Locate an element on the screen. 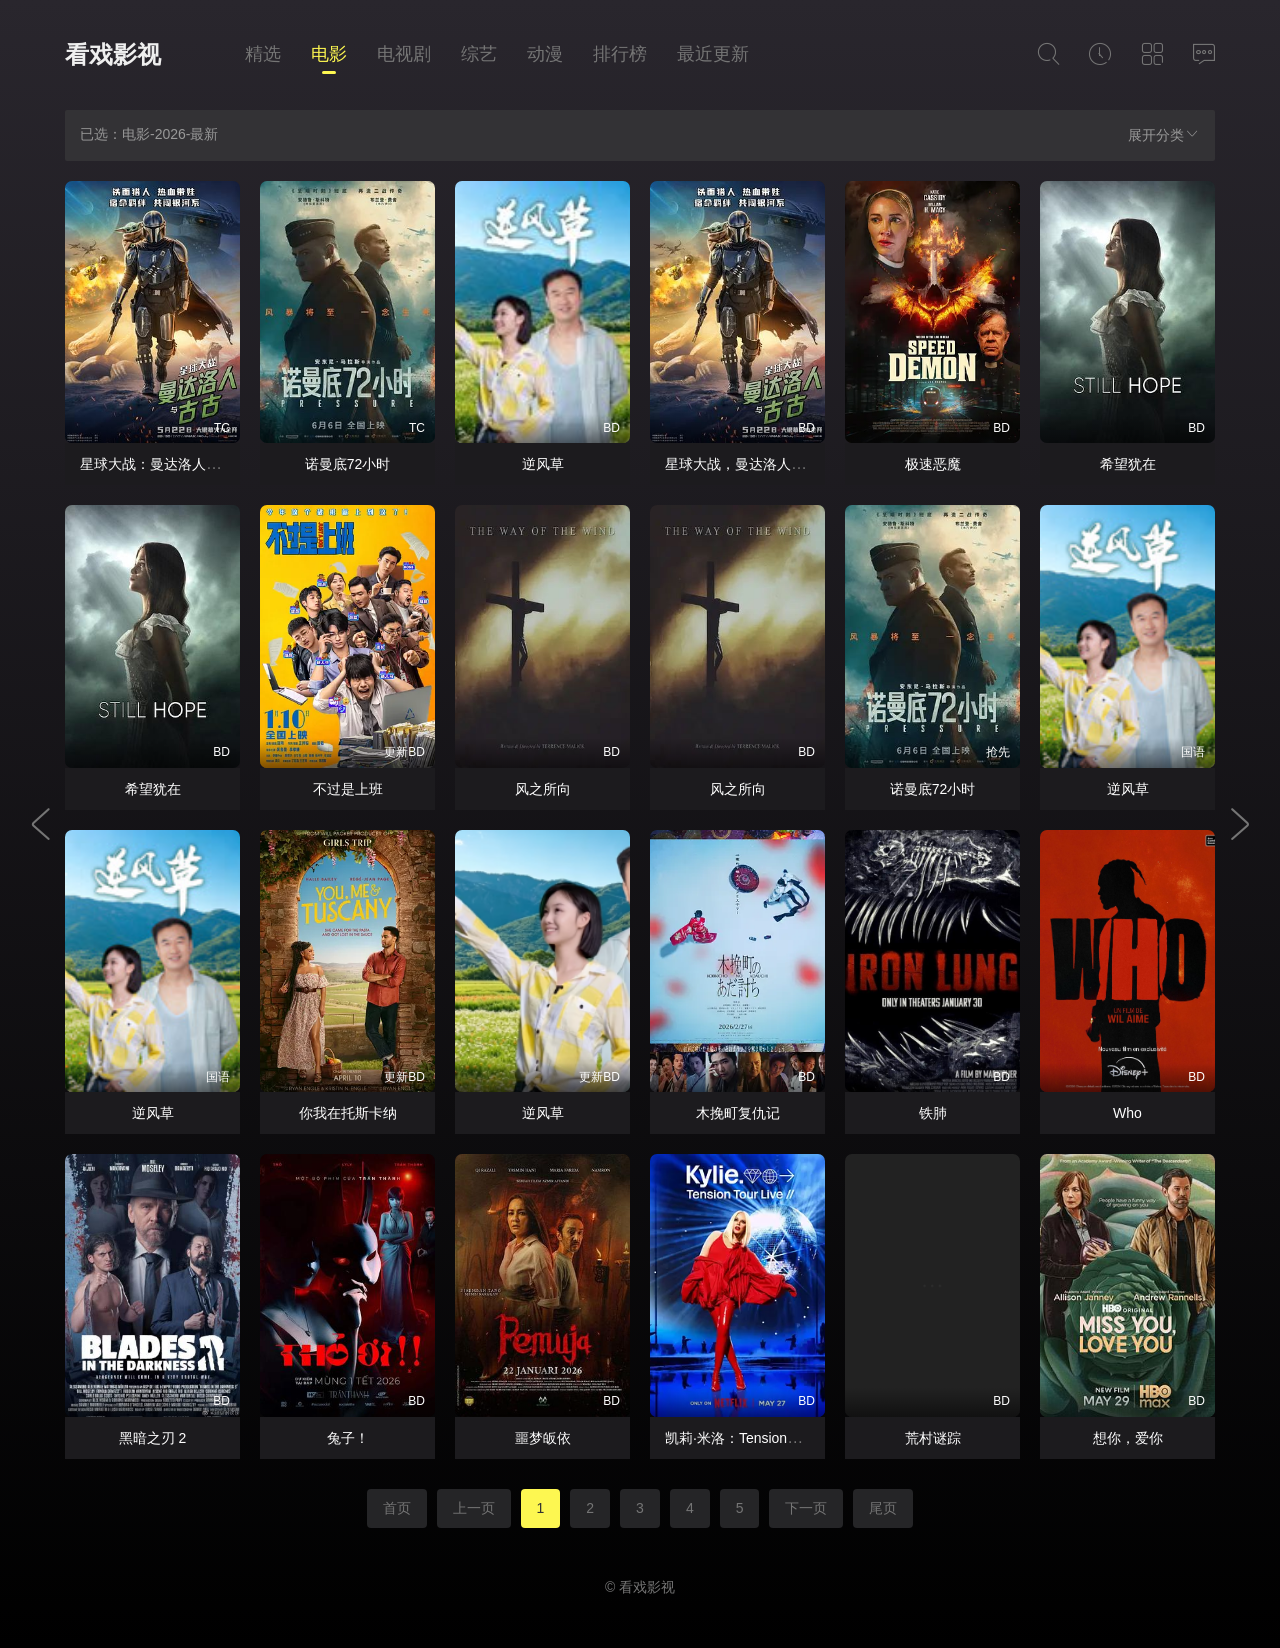 The height and width of the screenshot is (1648, 1280). 精选 is located at coordinates (263, 54).